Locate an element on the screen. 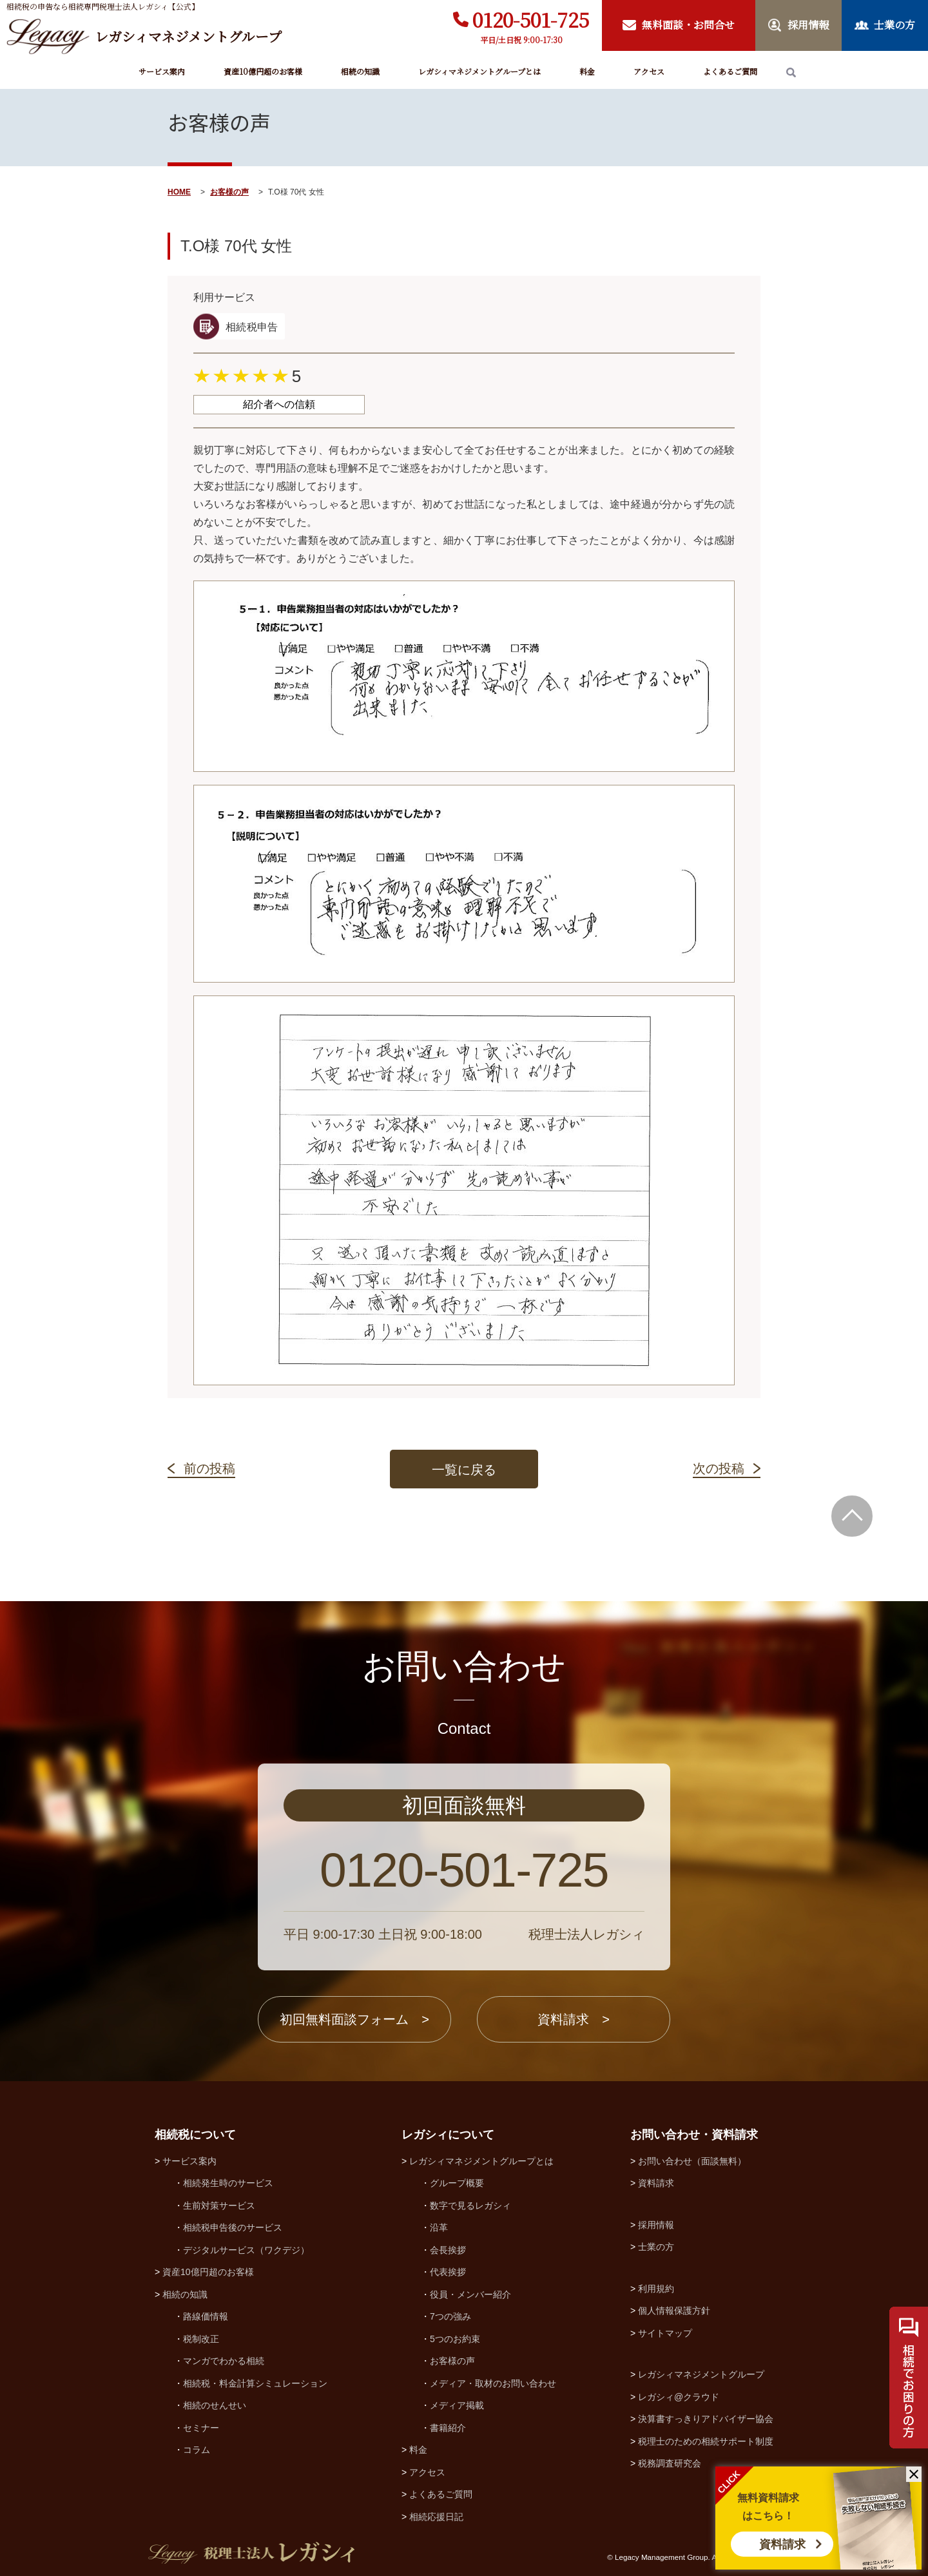 This screenshot has width=928, height=2576. 士業の方 is located at coordinates (656, 2247).